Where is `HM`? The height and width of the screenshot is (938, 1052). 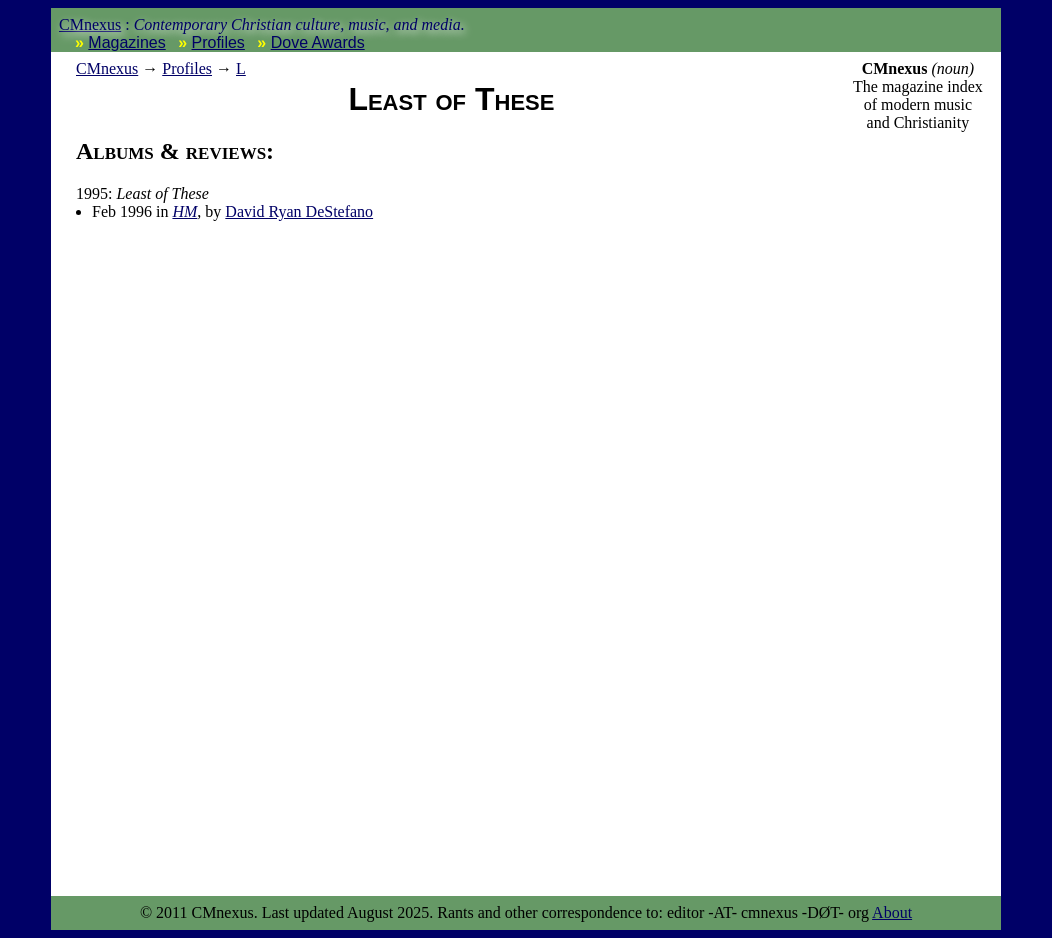 HM is located at coordinates (184, 211).